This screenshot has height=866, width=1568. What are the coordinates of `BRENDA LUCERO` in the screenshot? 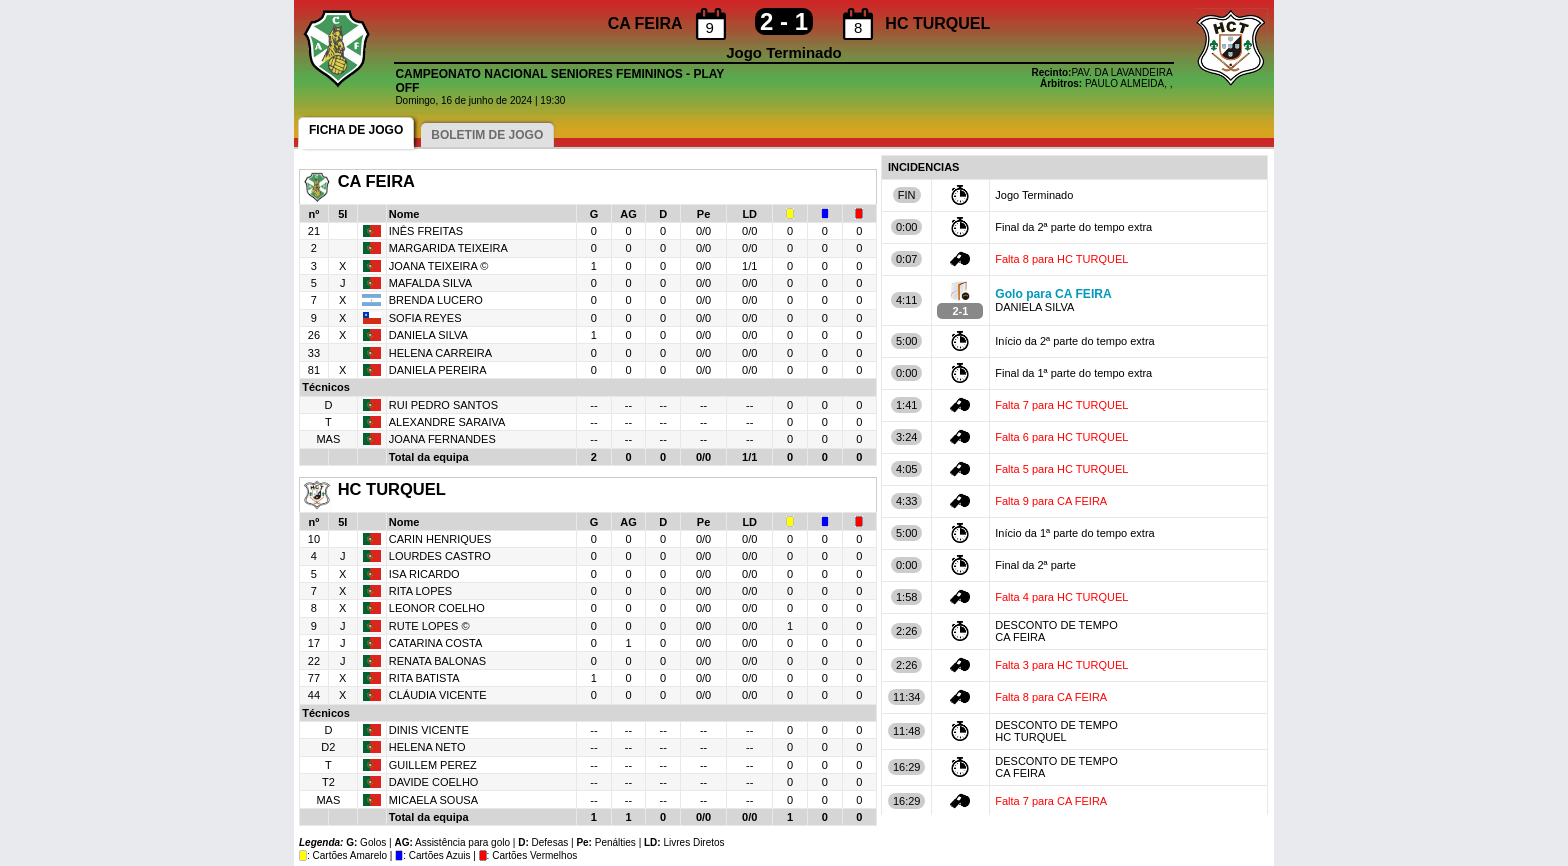 It's located at (436, 300).